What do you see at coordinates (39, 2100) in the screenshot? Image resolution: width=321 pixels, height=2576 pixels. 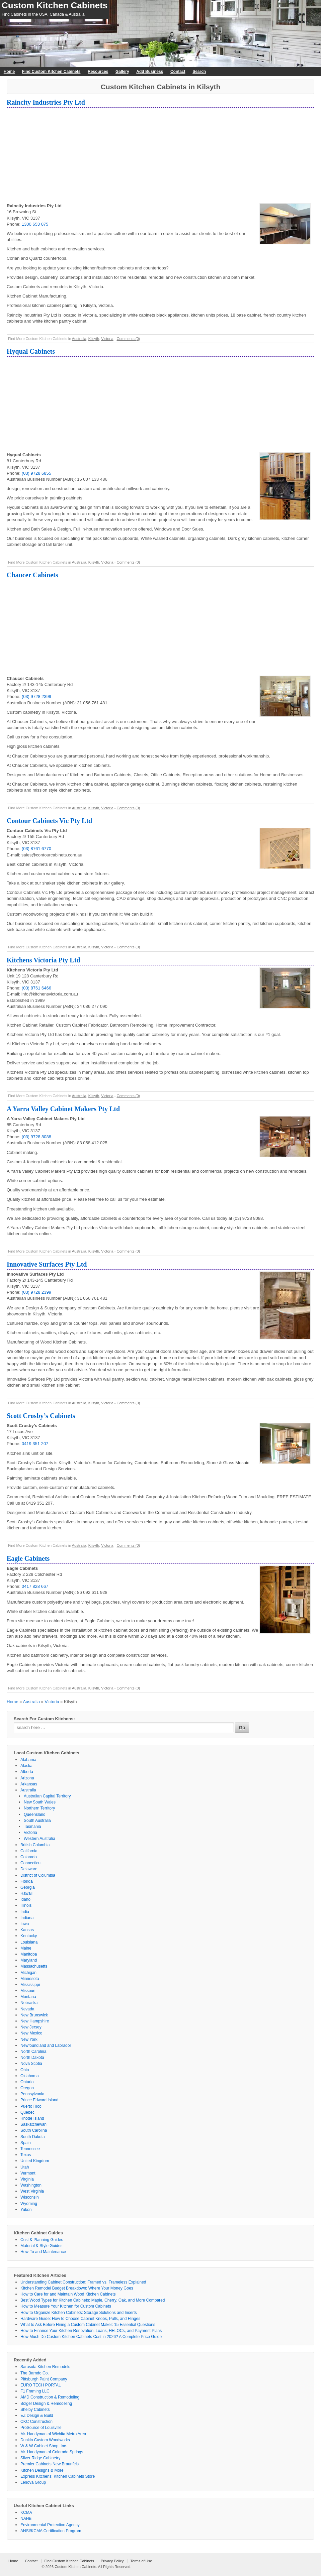 I see `Prince Edward Island` at bounding box center [39, 2100].